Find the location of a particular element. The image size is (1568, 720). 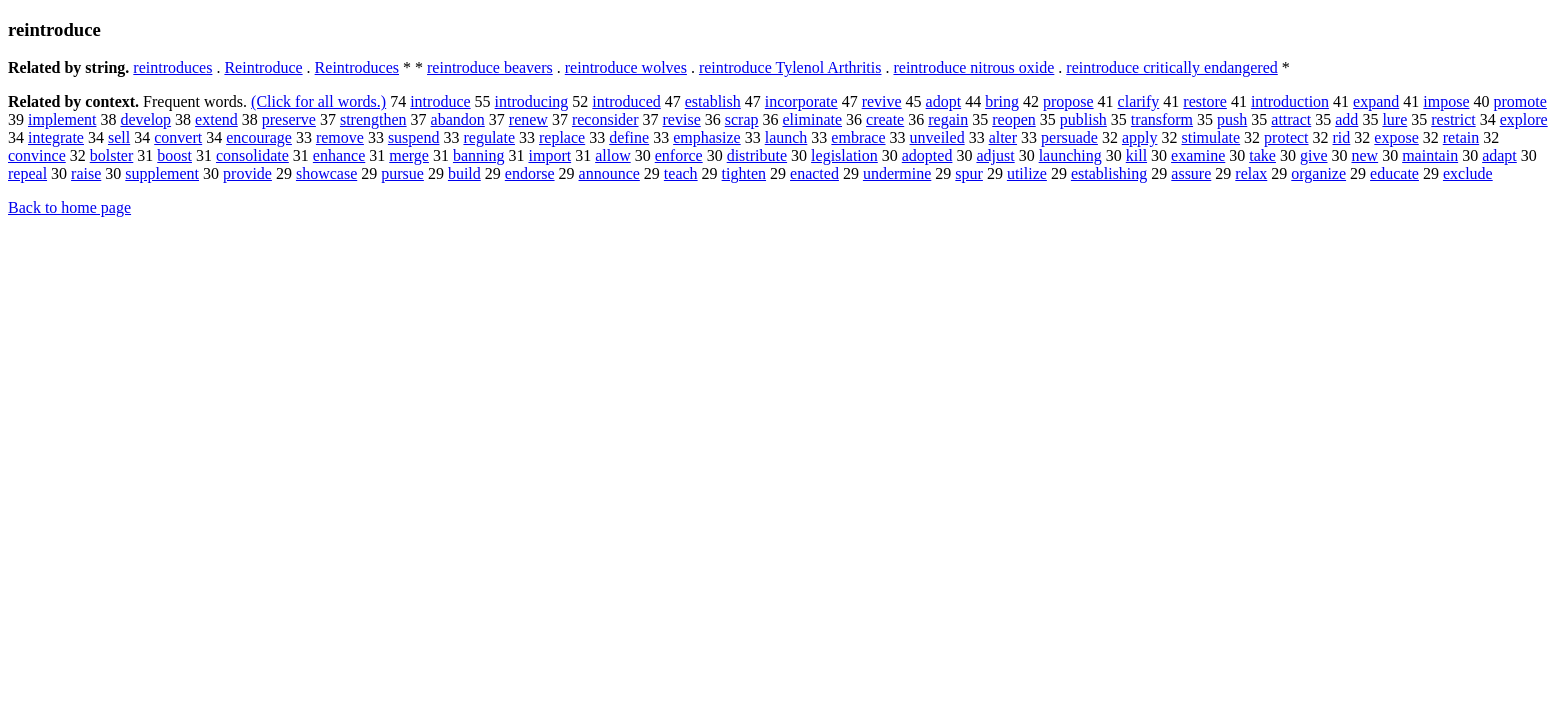

scrap is located at coordinates (742, 119).